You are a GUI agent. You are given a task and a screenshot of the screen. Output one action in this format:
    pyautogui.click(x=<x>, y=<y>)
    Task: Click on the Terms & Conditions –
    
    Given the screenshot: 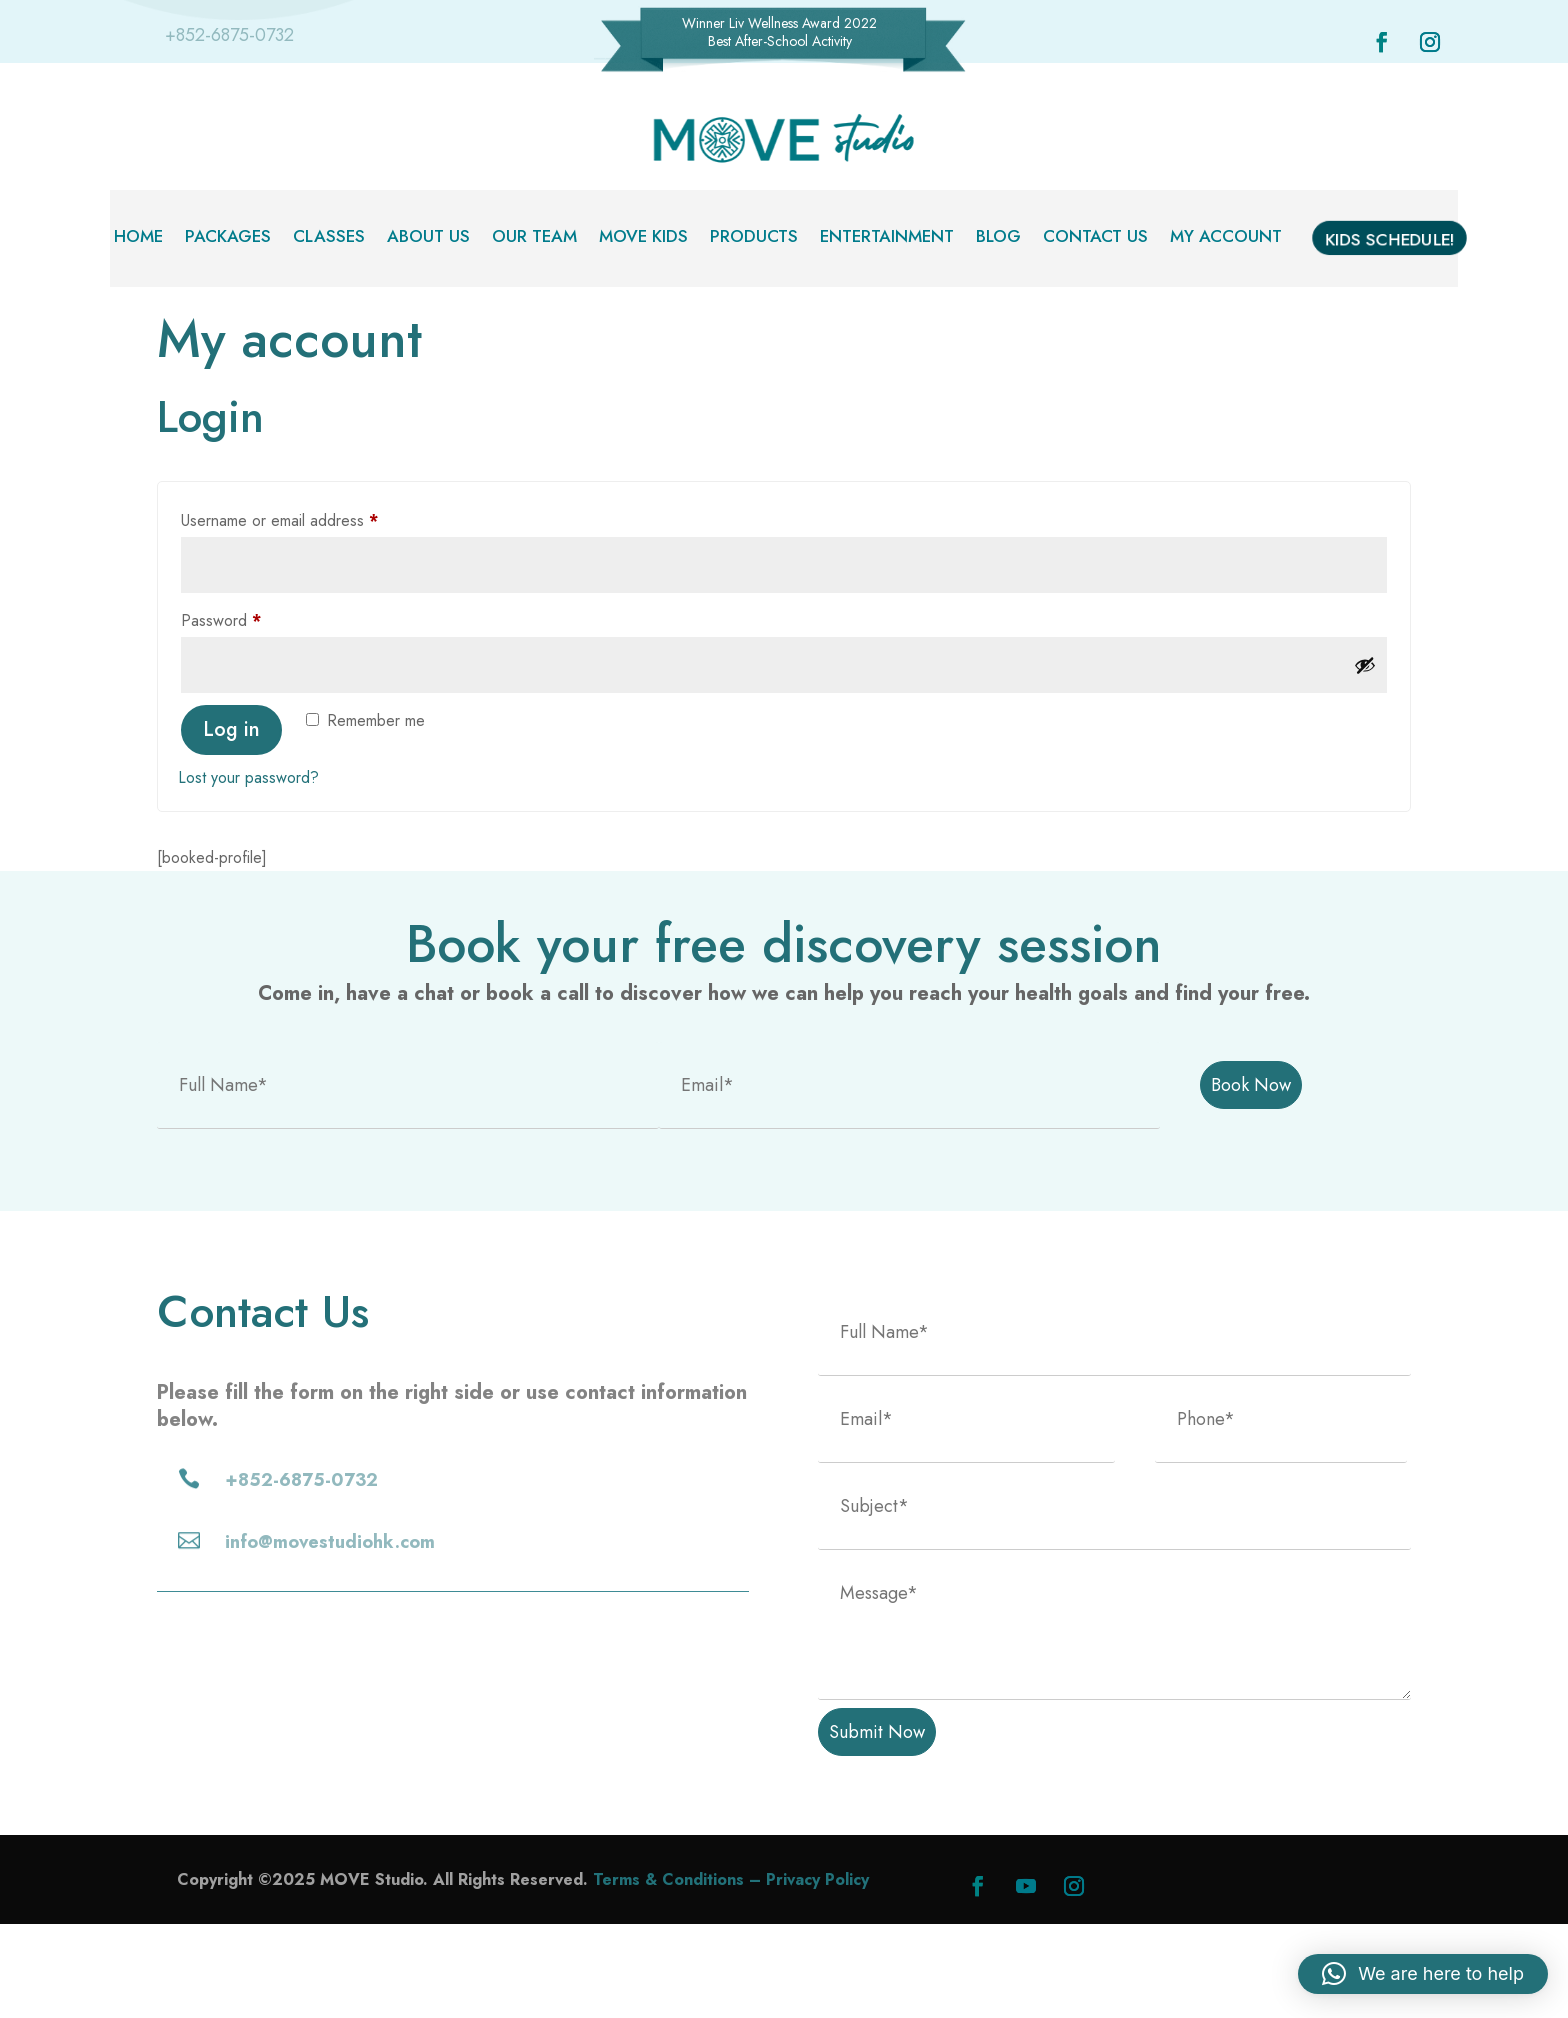 What is the action you would take?
    pyautogui.click(x=679, y=1973)
    